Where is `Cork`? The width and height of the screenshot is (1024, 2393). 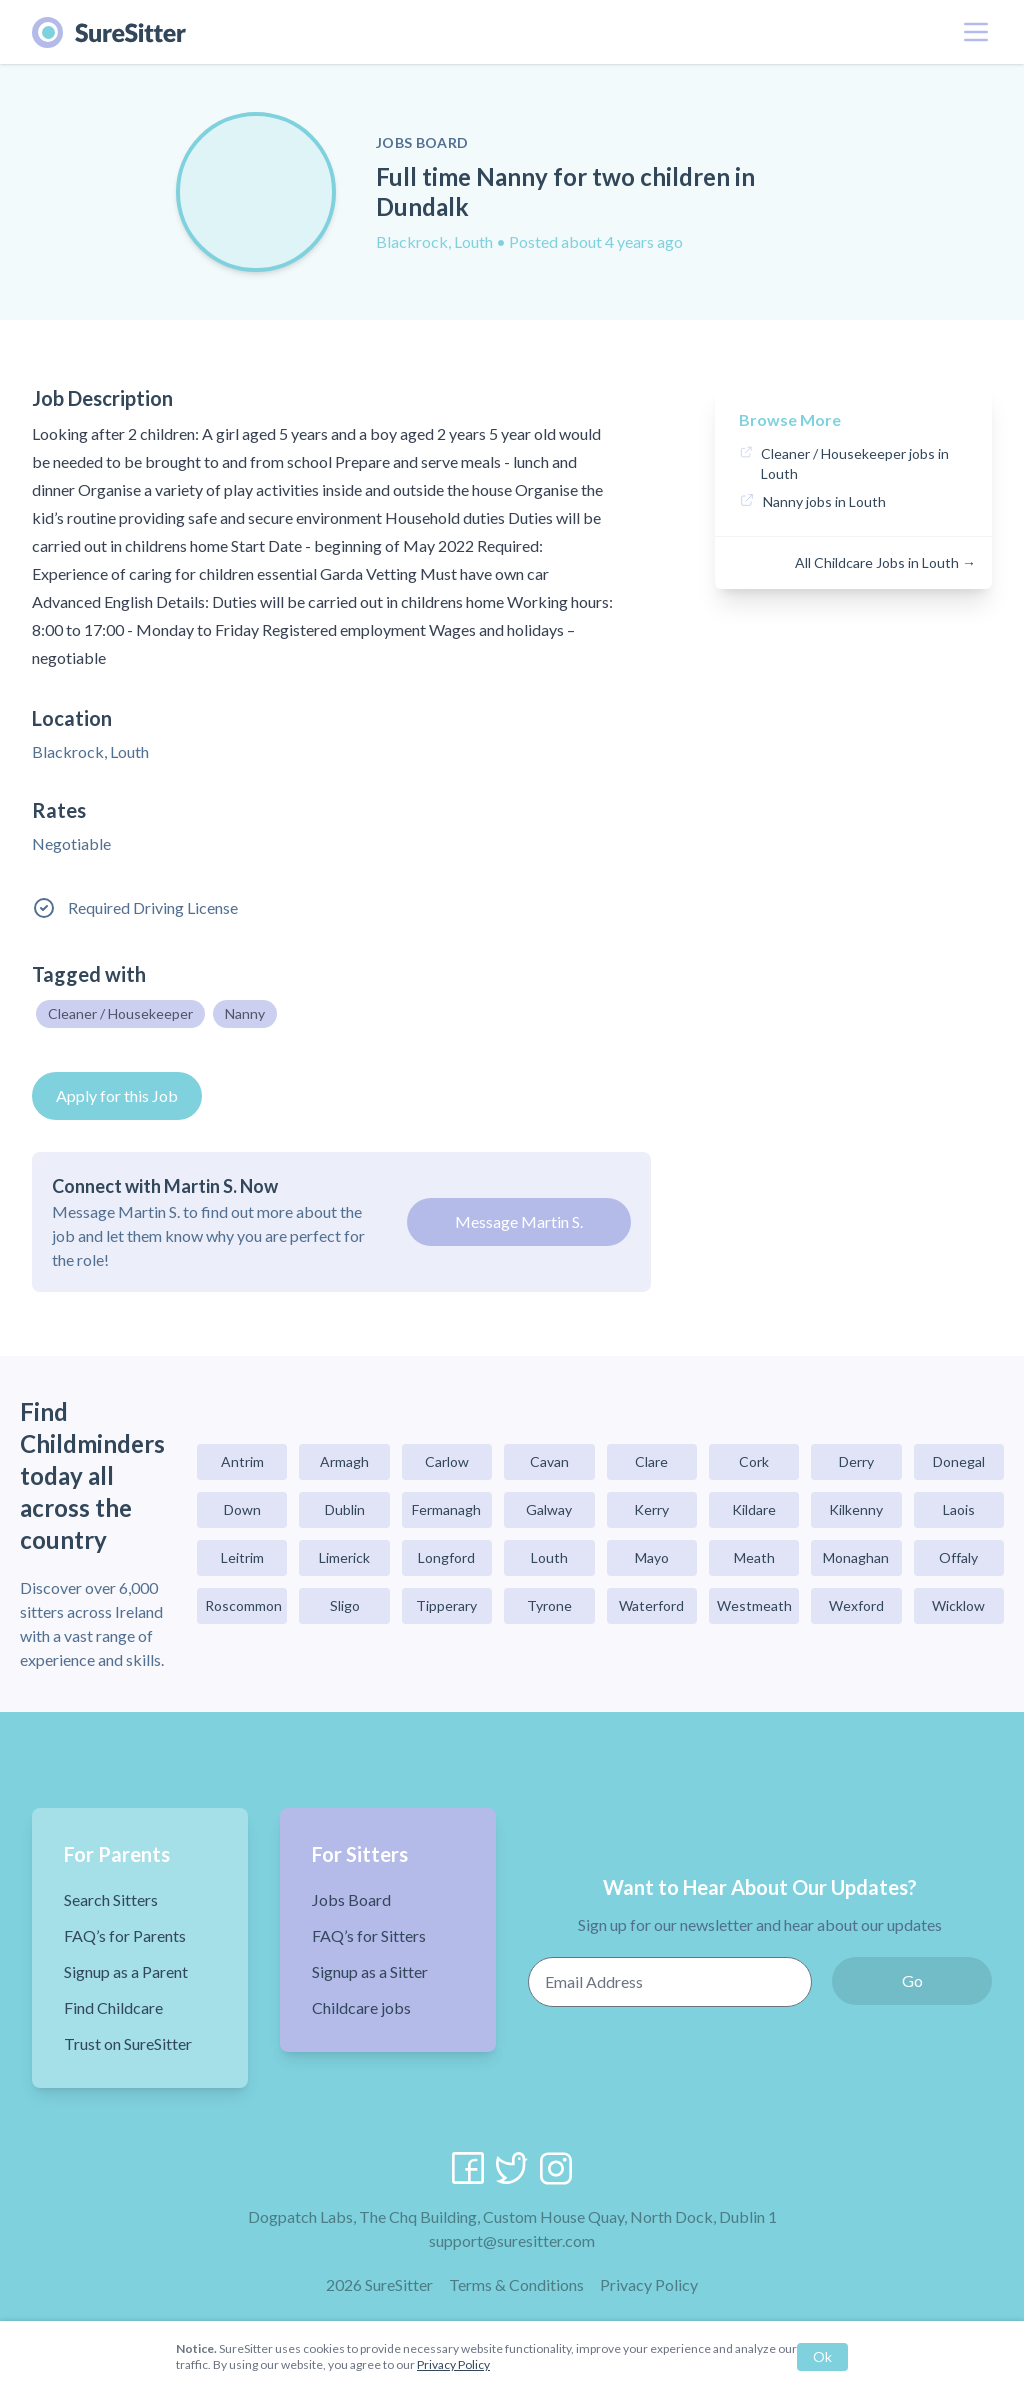
Cork is located at coordinates (754, 1461).